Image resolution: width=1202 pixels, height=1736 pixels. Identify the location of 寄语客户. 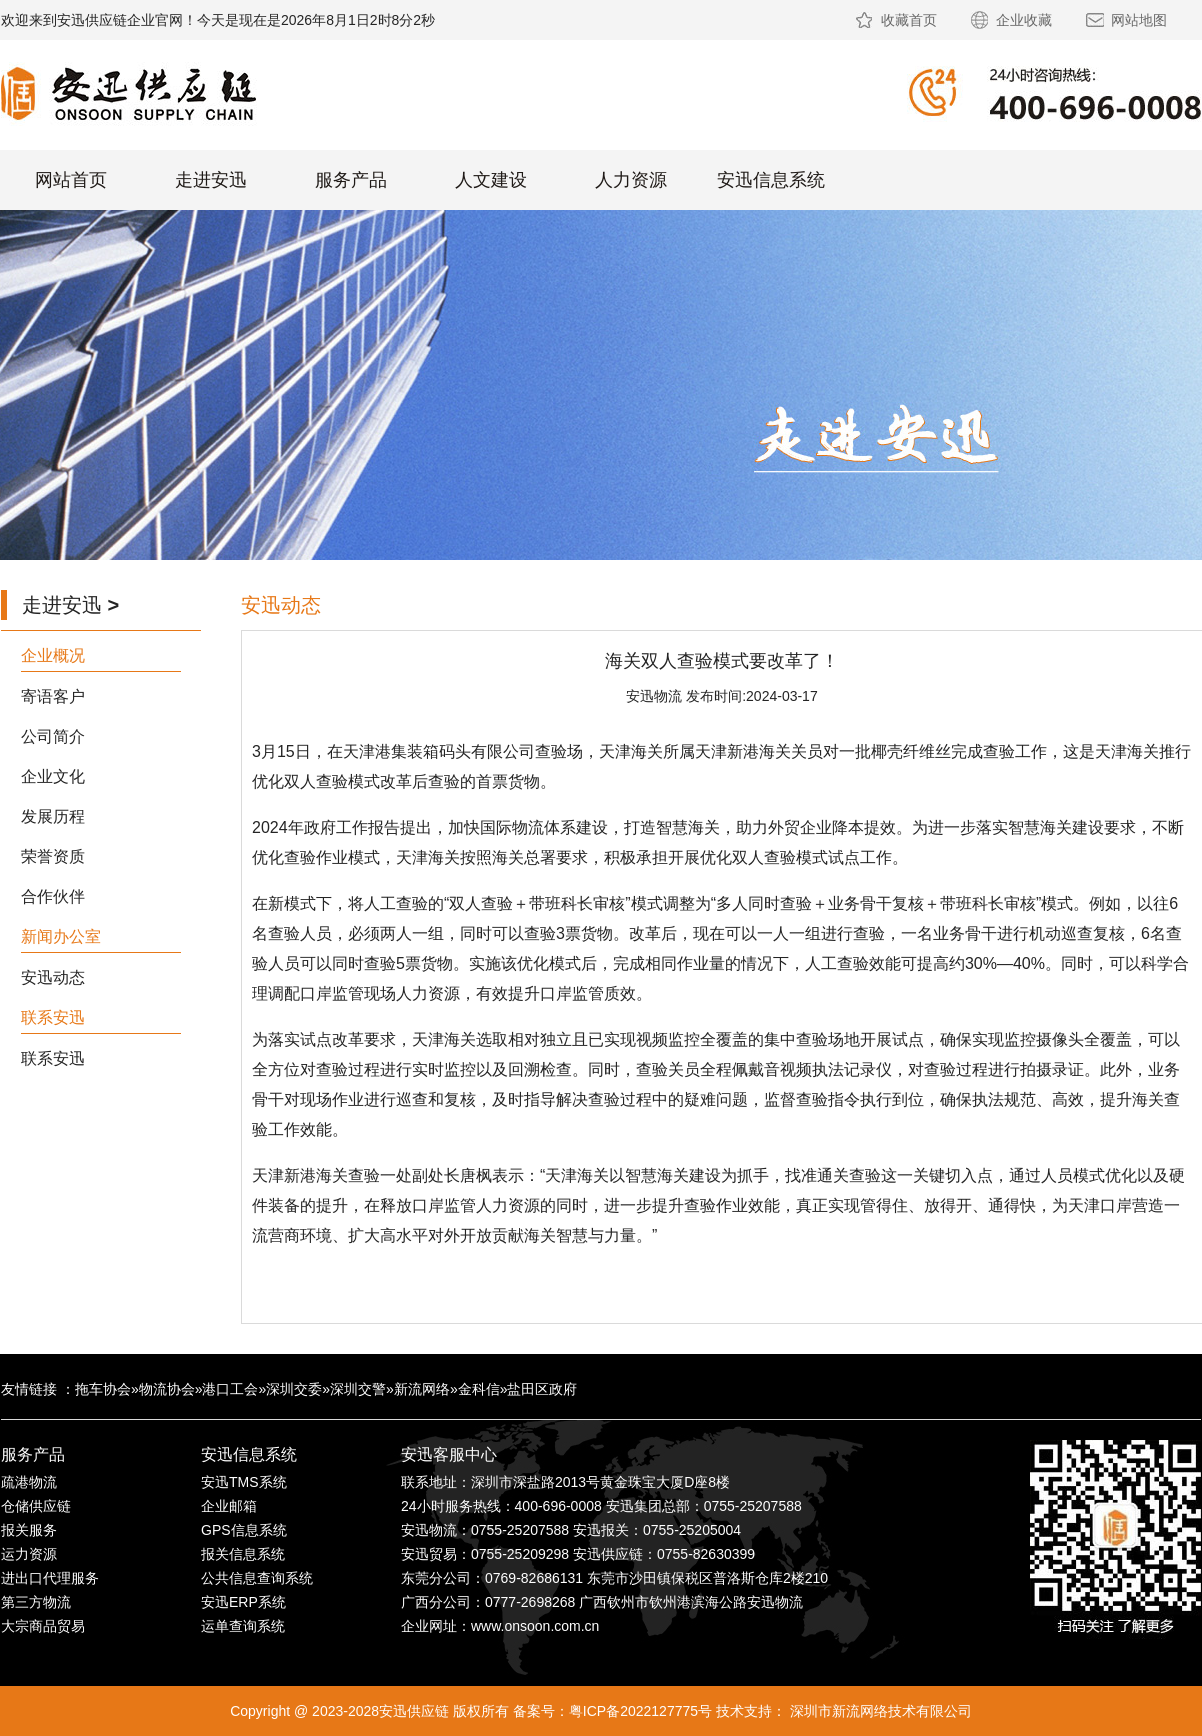
(53, 696).